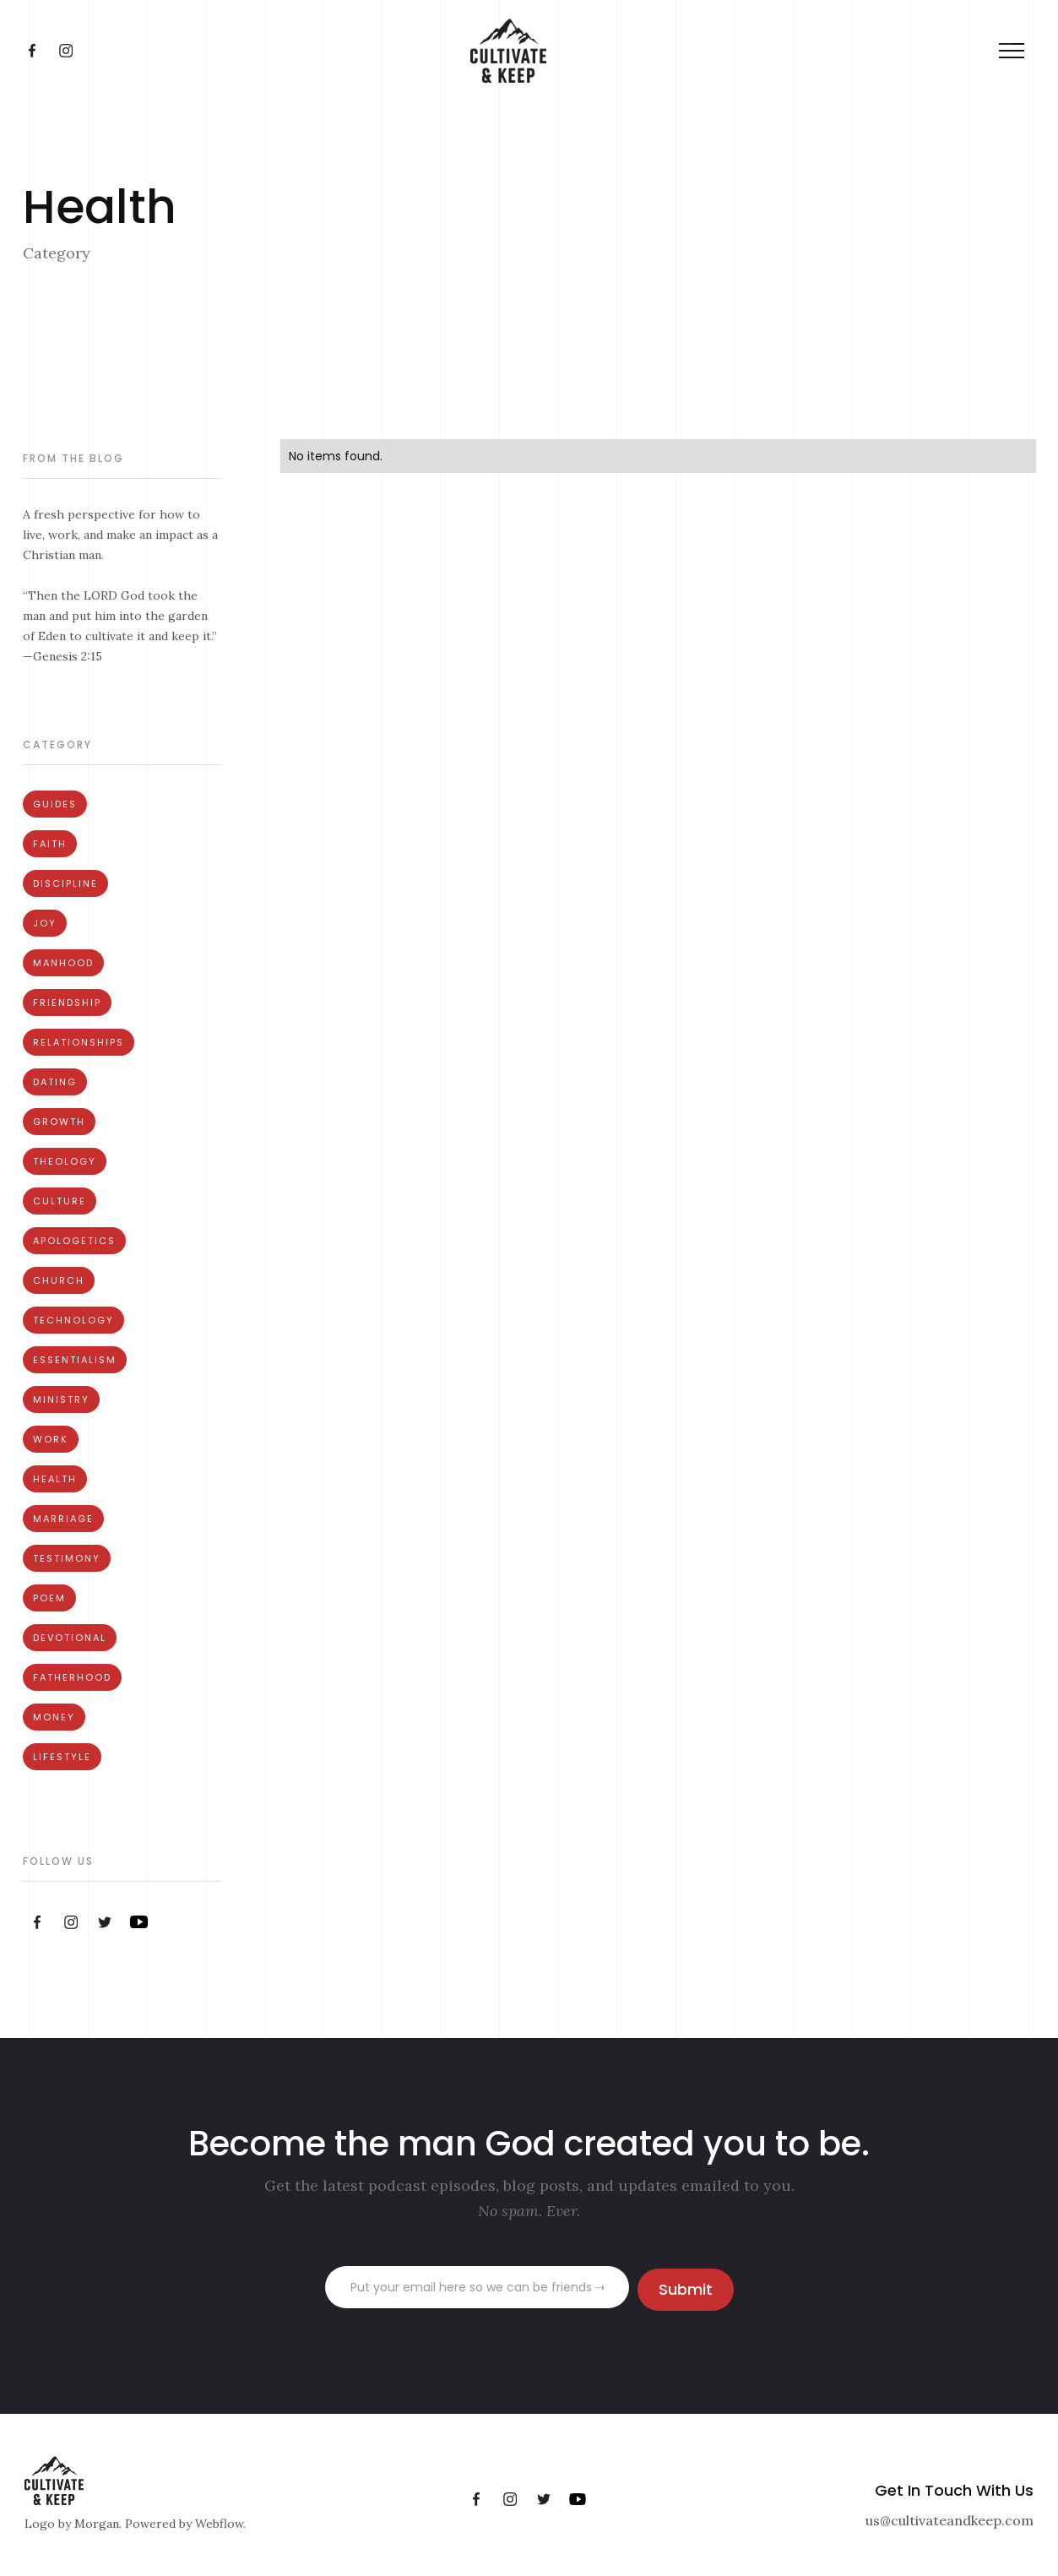 This screenshot has height=2576, width=1058. Describe the element at coordinates (67, 1002) in the screenshot. I see `Friendship` at that location.